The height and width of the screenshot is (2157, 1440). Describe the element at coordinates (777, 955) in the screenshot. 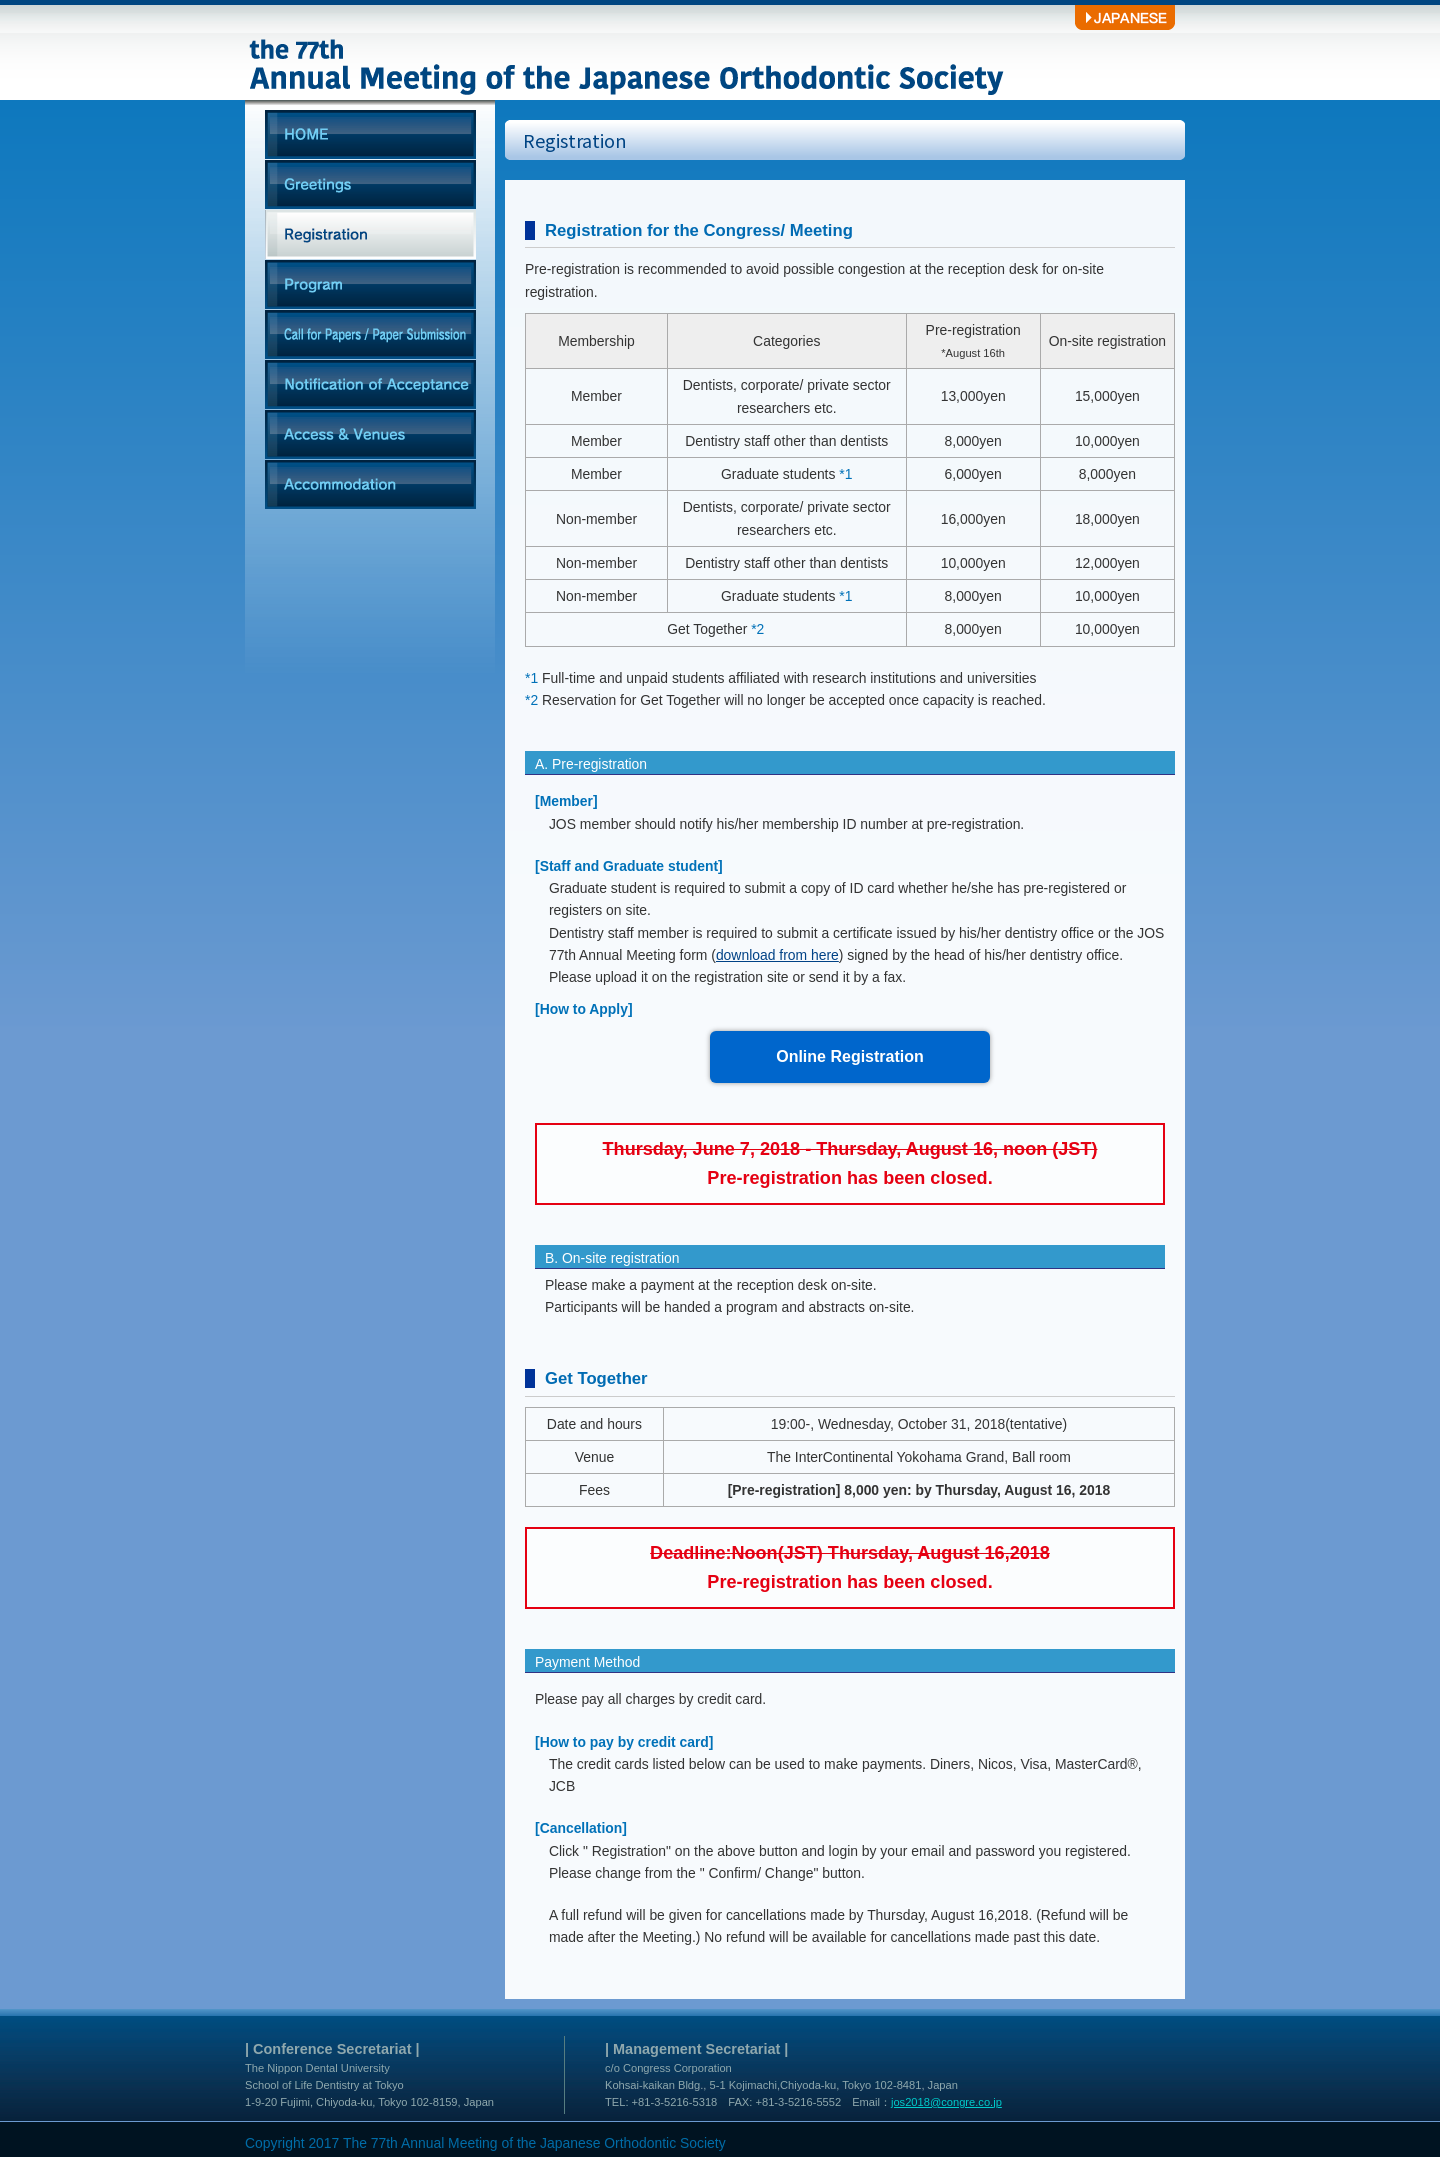

I see `download from here` at that location.